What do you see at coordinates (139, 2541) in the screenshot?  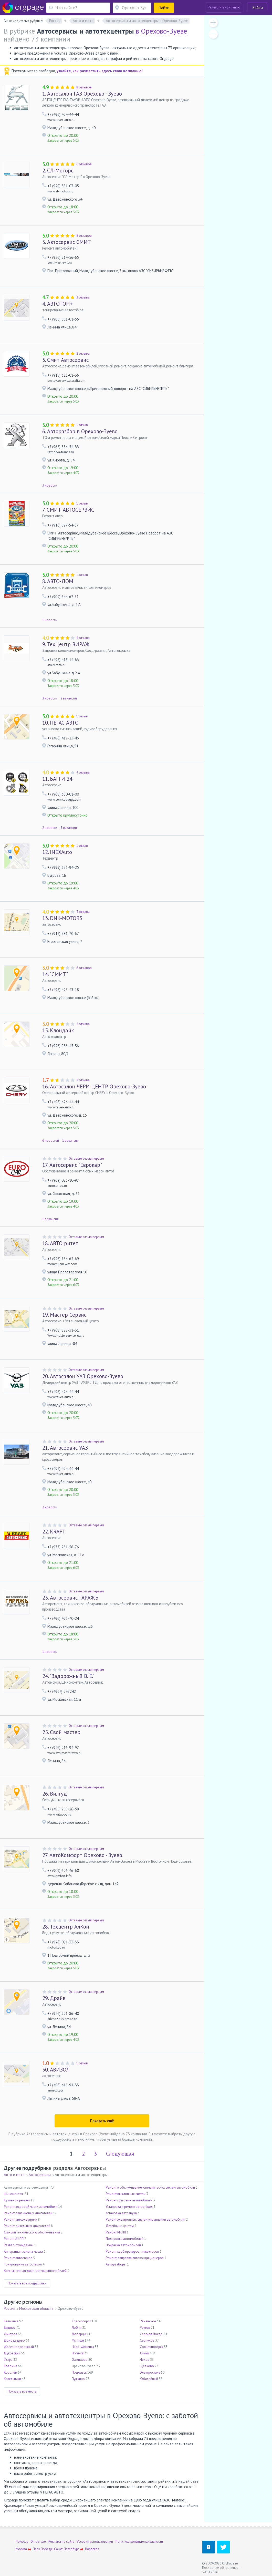 I see `Политика конфиденциальности` at bounding box center [139, 2541].